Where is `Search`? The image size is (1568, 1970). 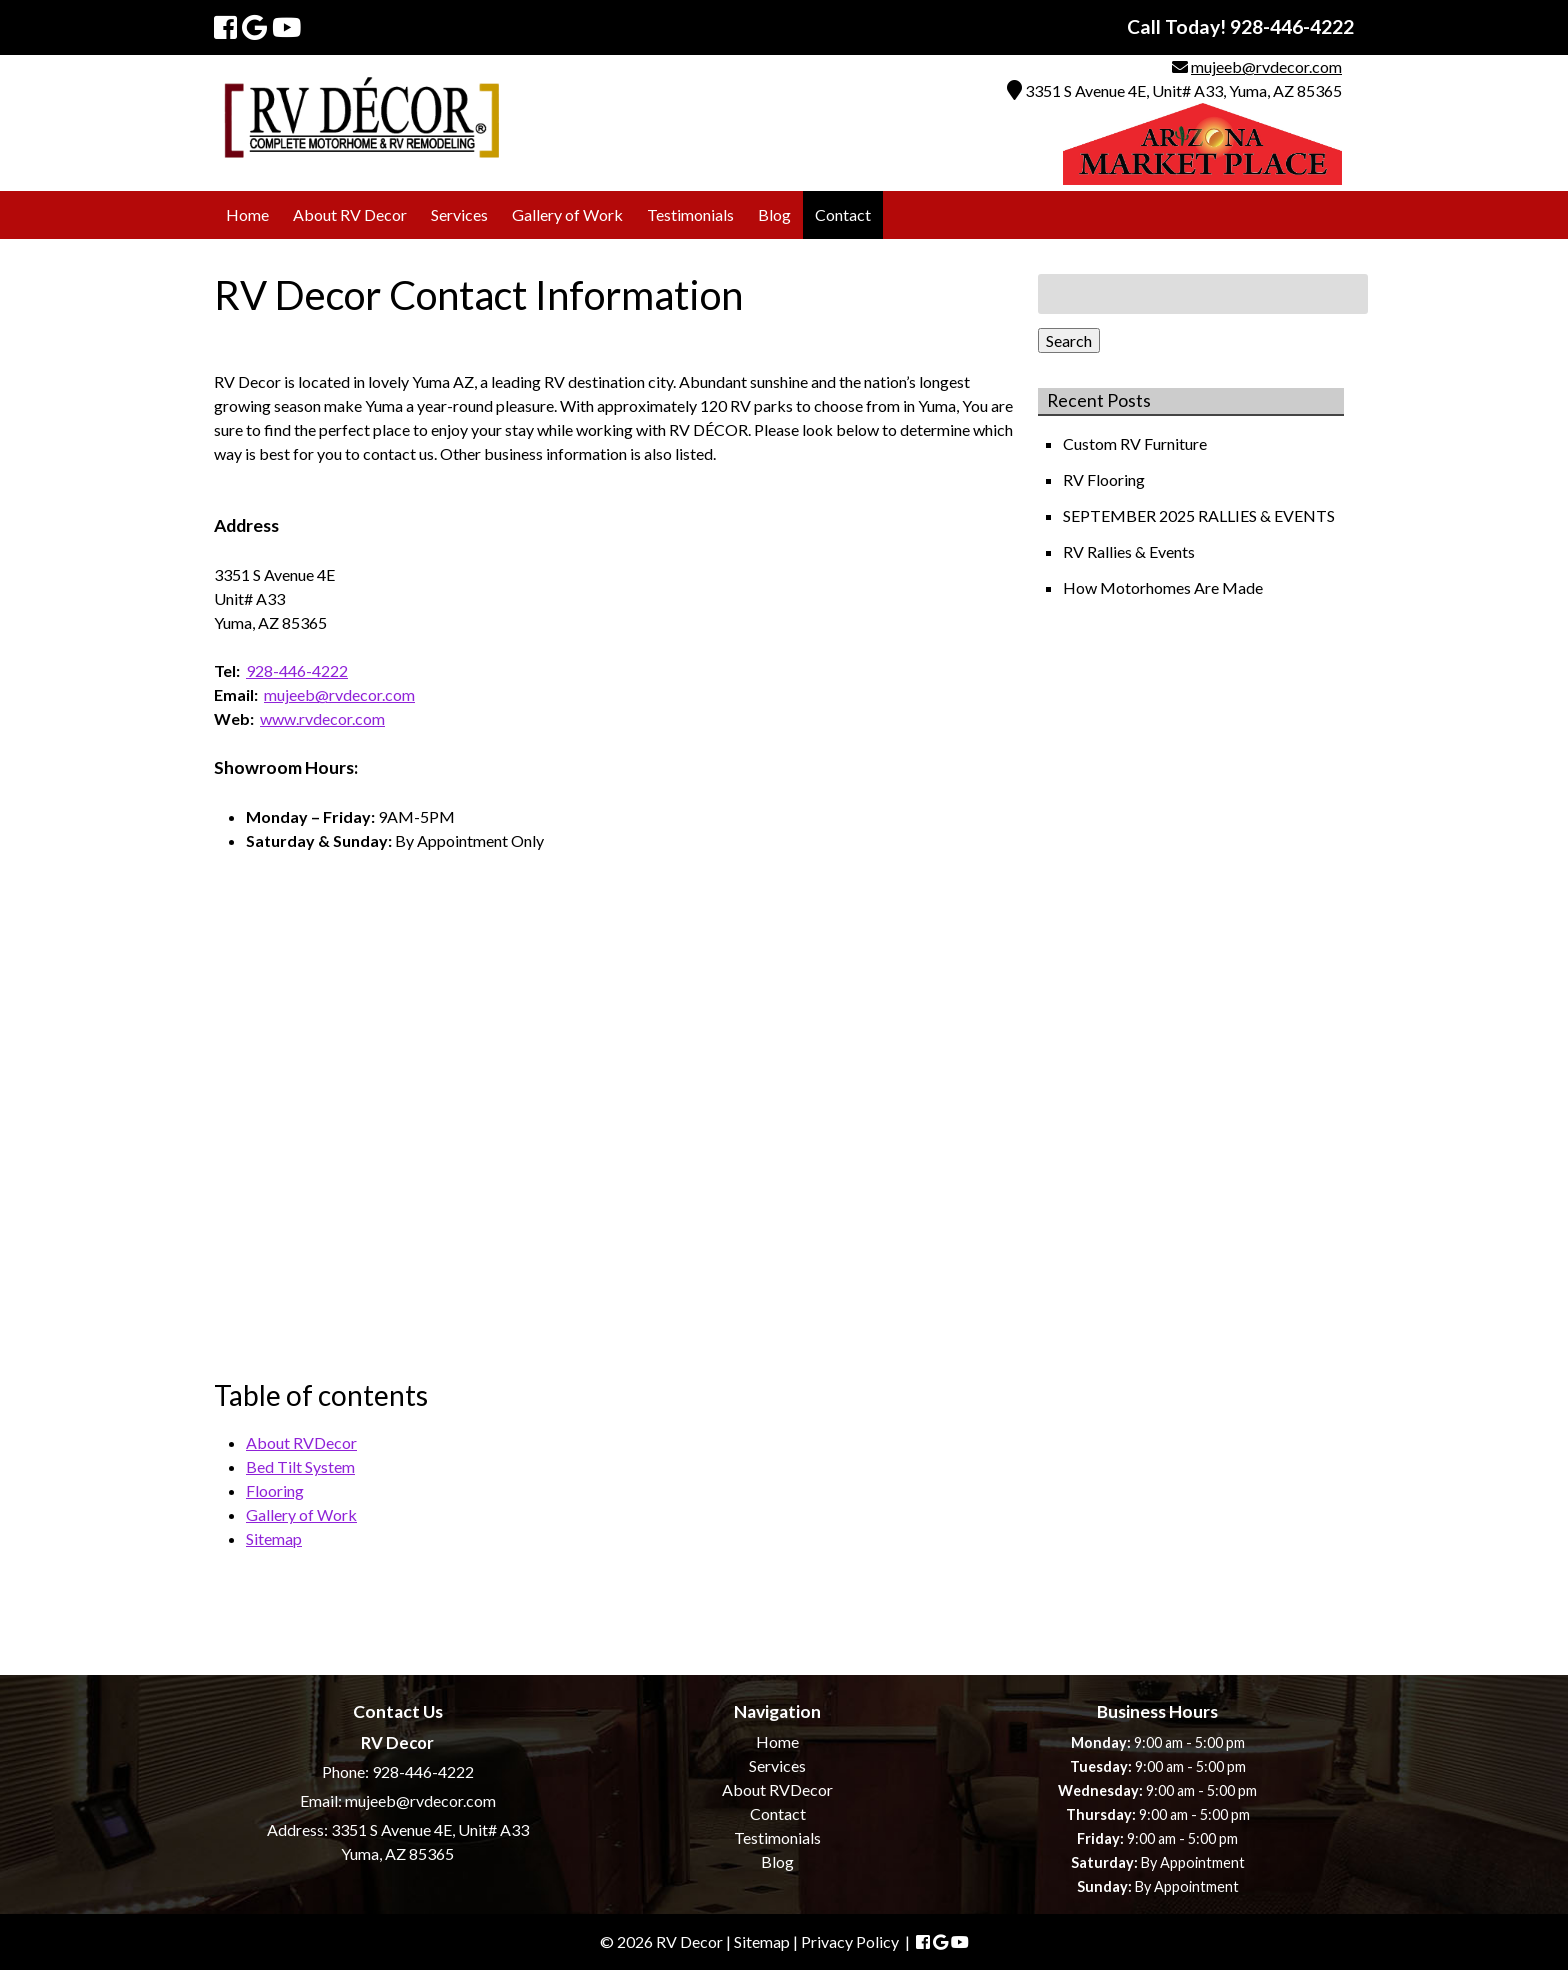 Search is located at coordinates (1069, 340).